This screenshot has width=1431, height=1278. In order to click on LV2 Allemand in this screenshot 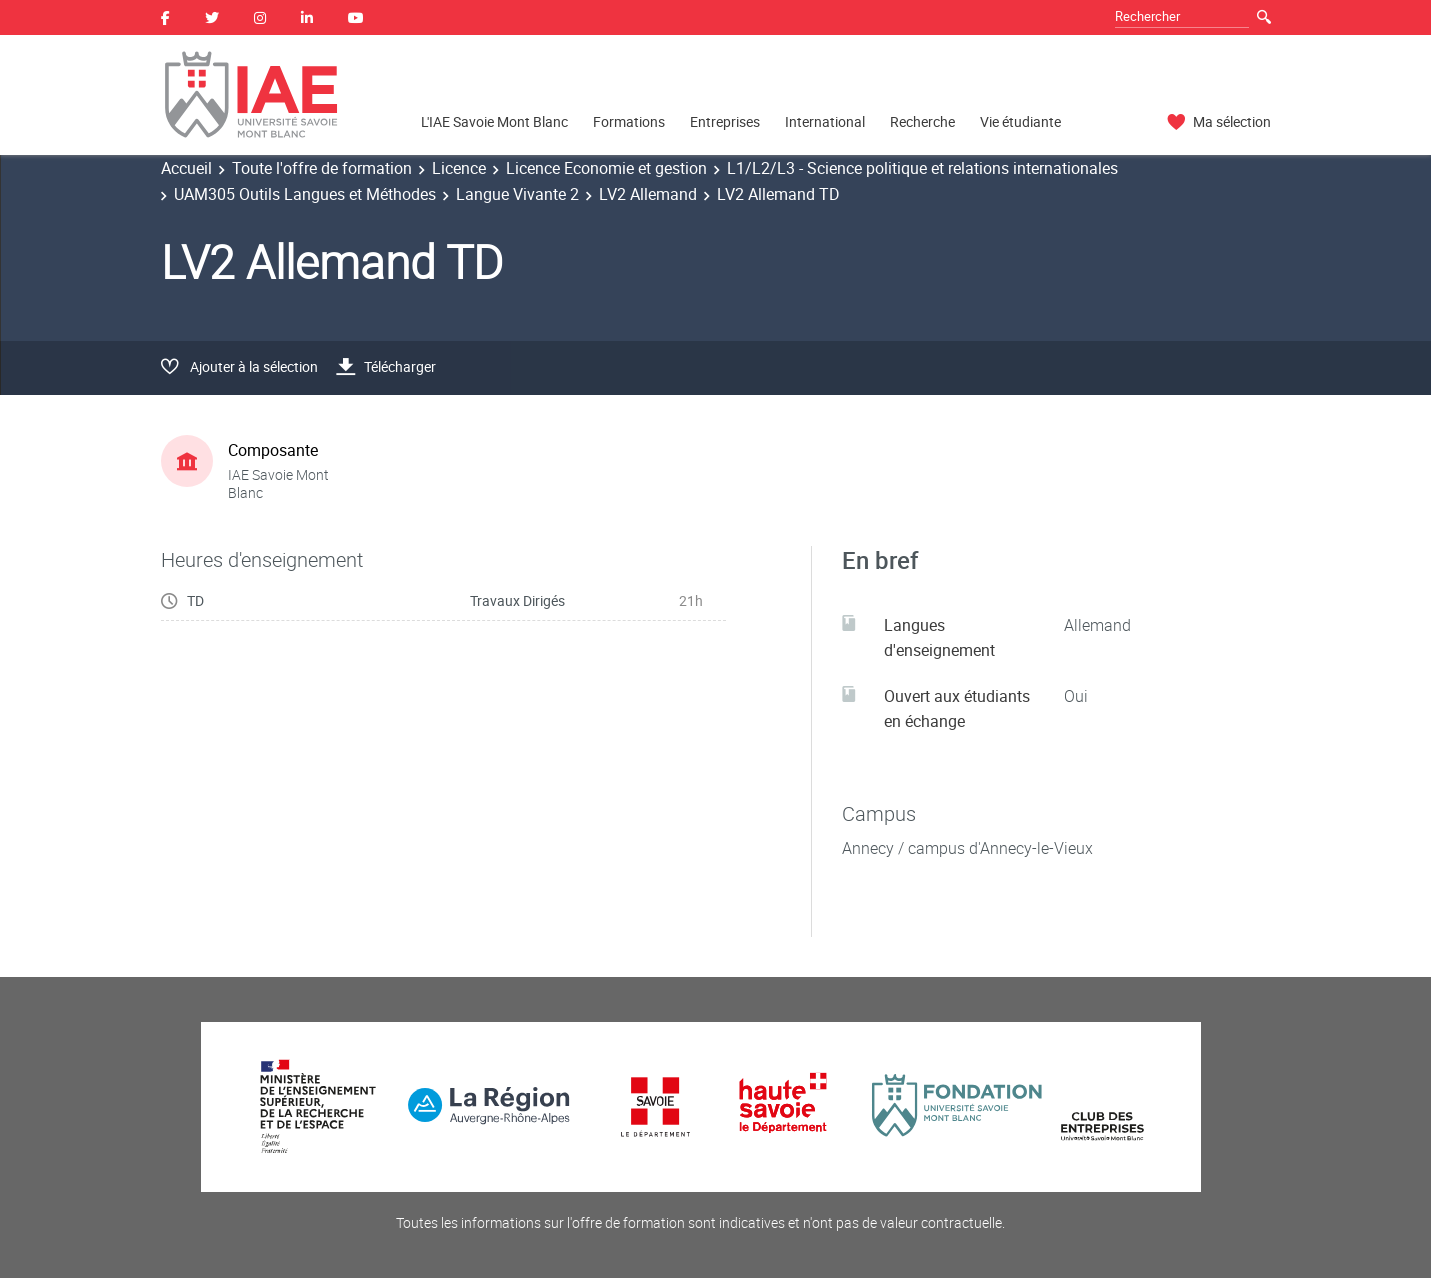, I will do `click(648, 194)`.